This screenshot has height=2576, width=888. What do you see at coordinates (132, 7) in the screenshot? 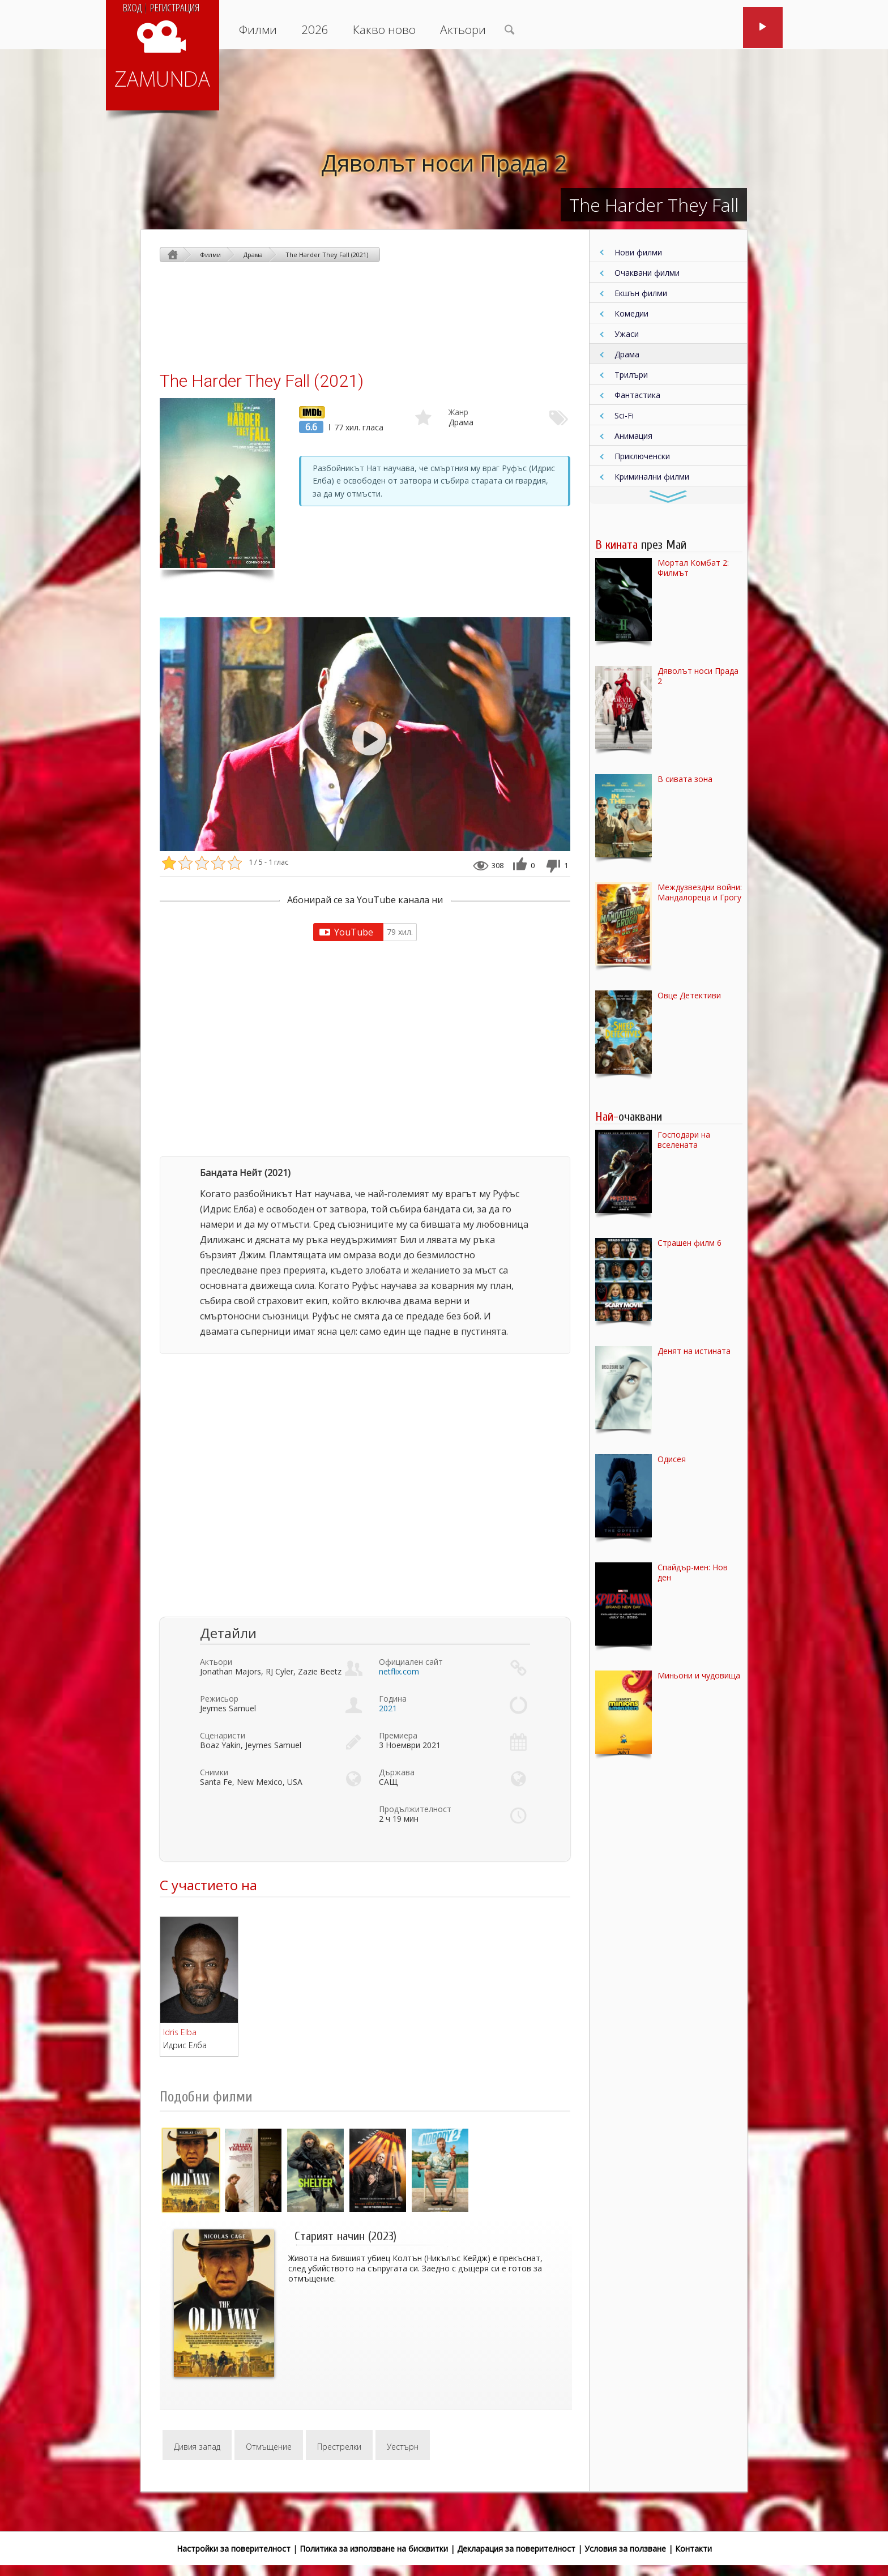
I see `Вход` at bounding box center [132, 7].